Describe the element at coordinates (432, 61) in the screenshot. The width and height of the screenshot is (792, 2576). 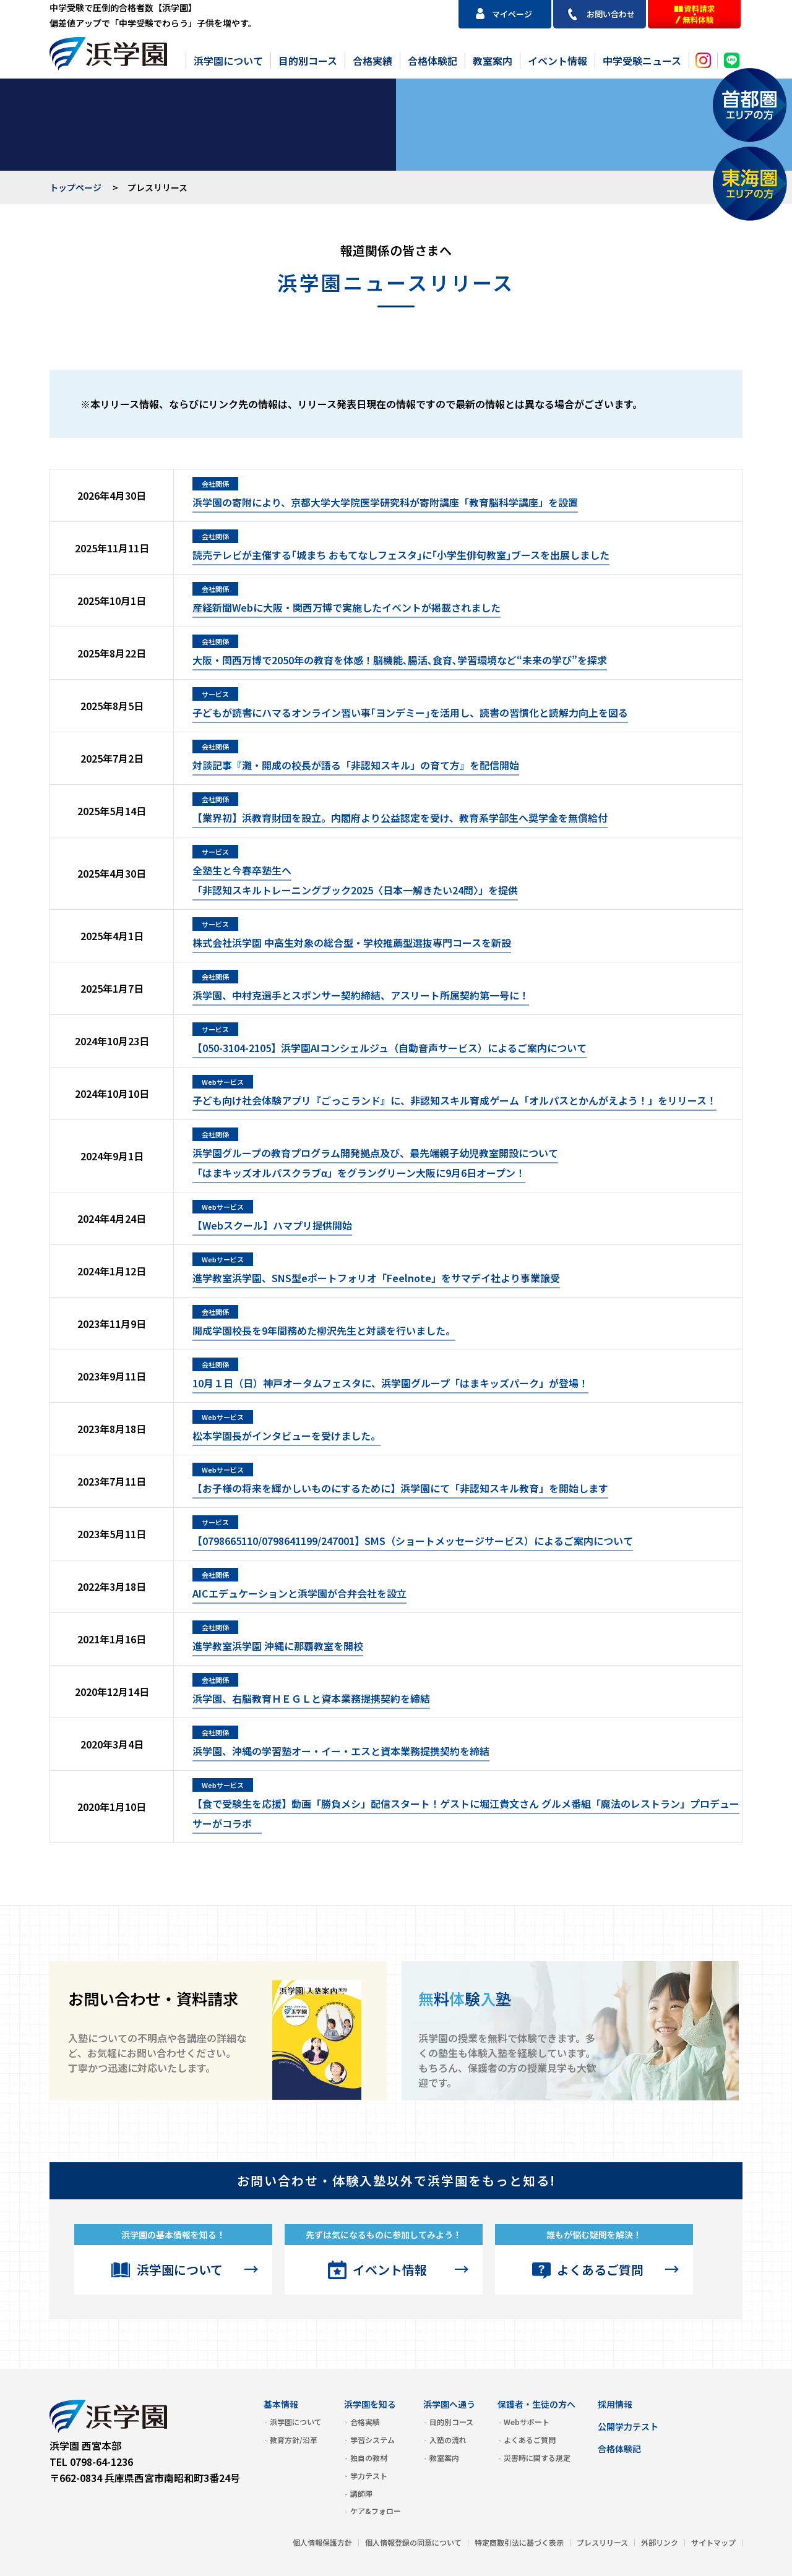
I see `合格体験記` at that location.